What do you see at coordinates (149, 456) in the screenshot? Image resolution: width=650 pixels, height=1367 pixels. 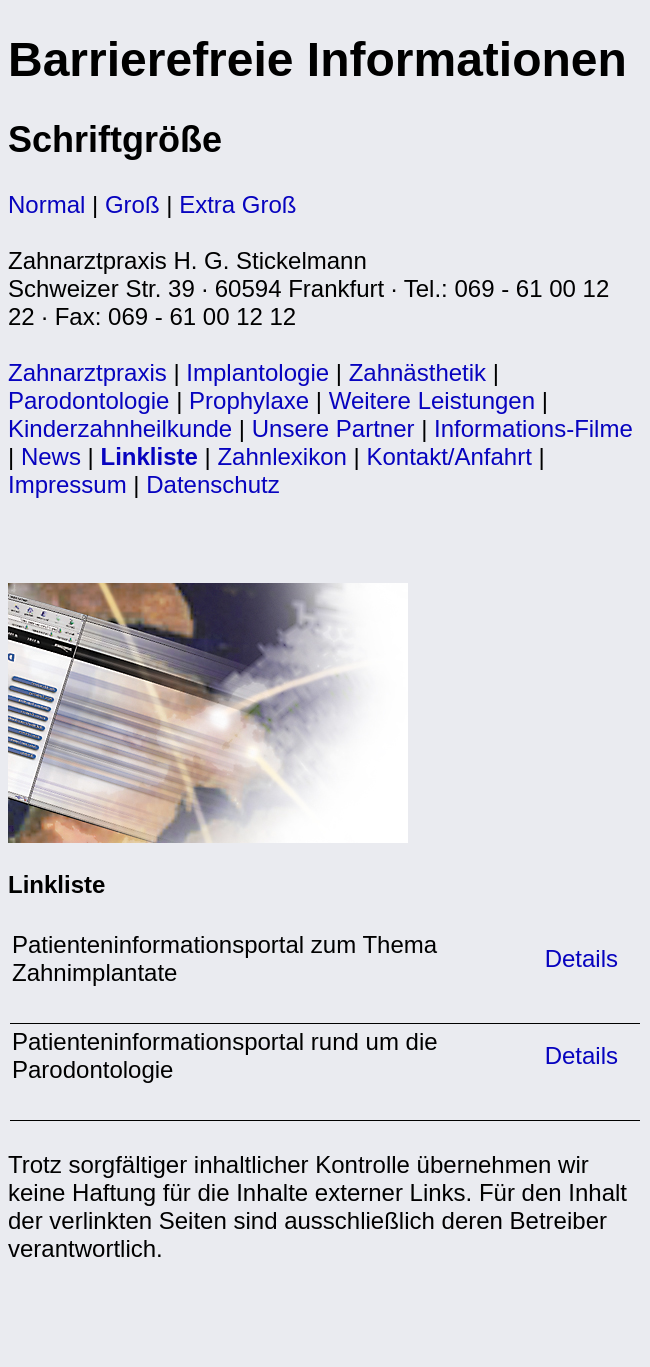 I see `Linkliste` at bounding box center [149, 456].